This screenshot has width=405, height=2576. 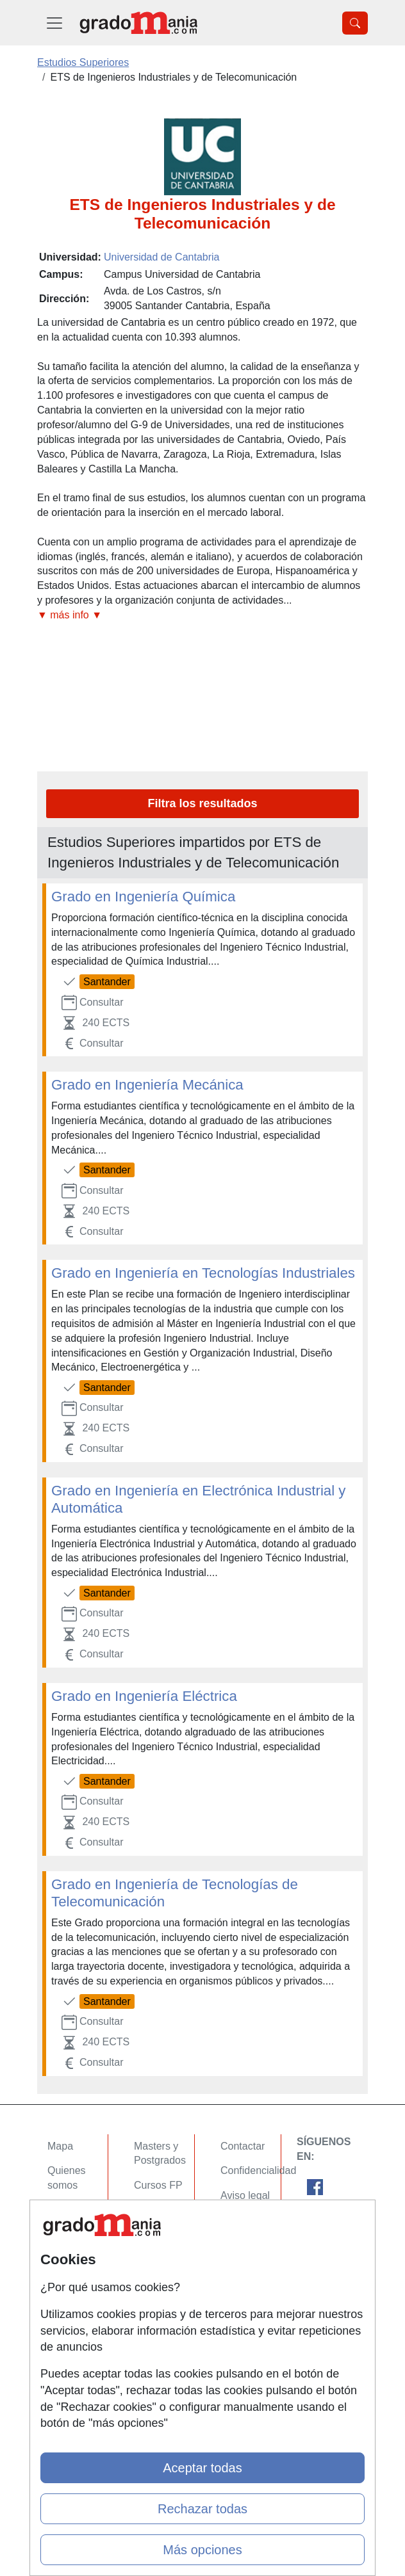 What do you see at coordinates (258, 2170) in the screenshot?
I see `Confidencialidad` at bounding box center [258, 2170].